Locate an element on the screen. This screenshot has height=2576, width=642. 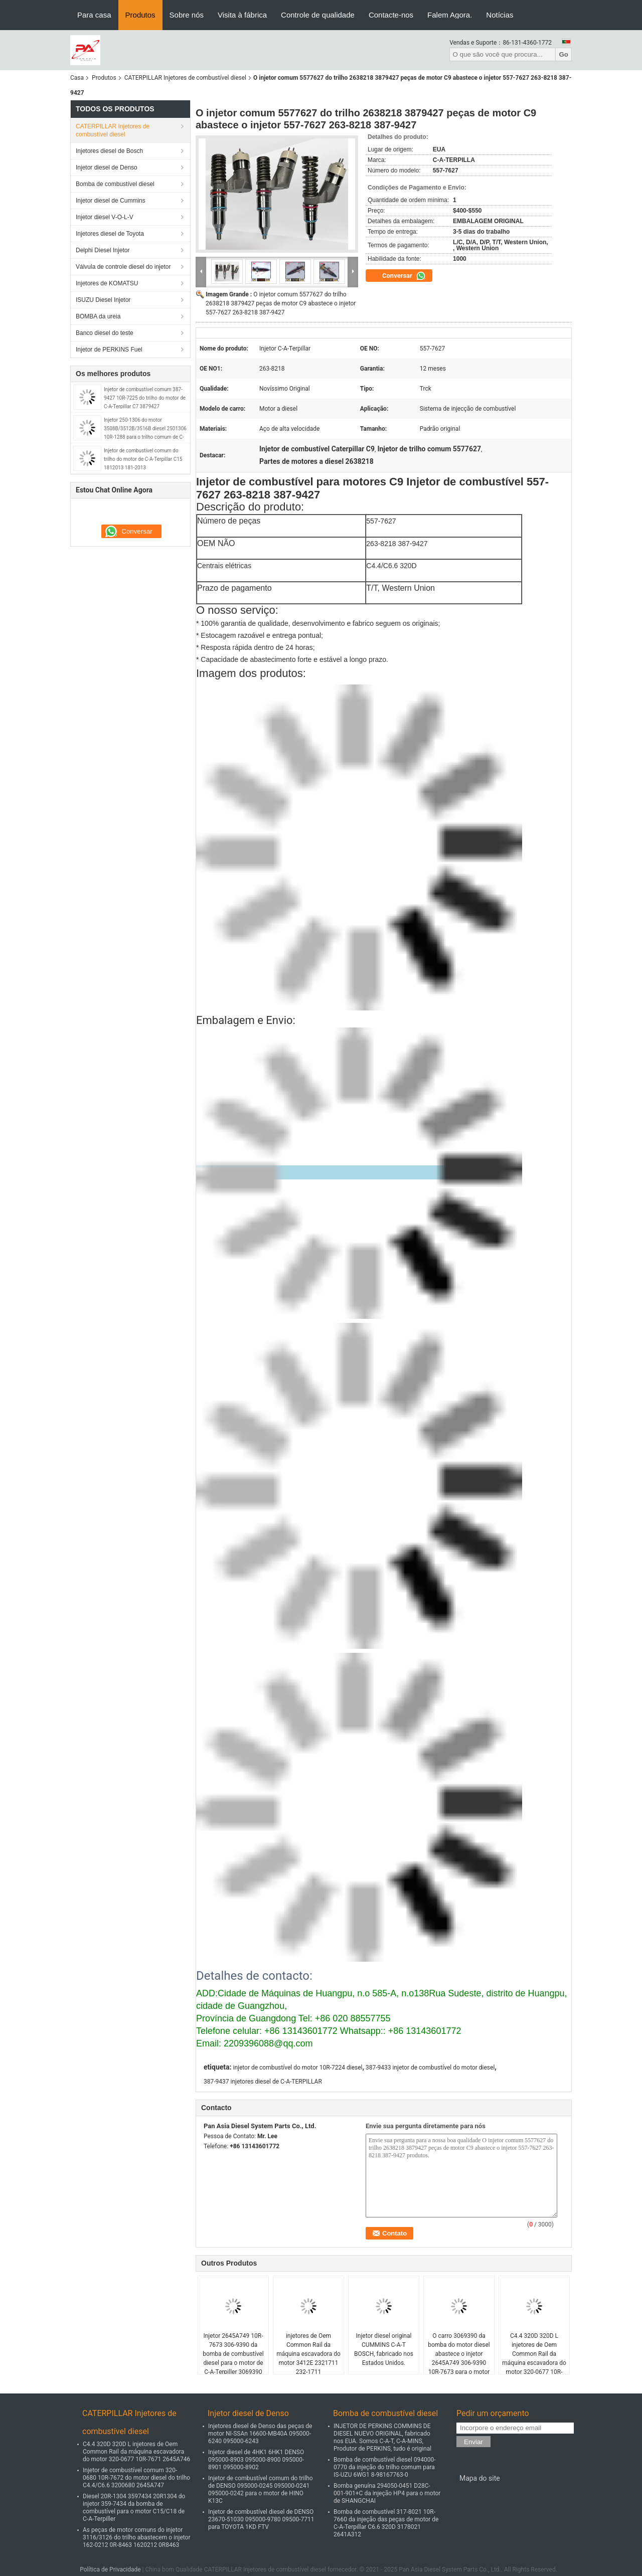
Injetores diesel de Denso das peças de motor NI-SSAn 16600-MB40A 095000-6240 095000-6243 is located at coordinates (260, 2434).